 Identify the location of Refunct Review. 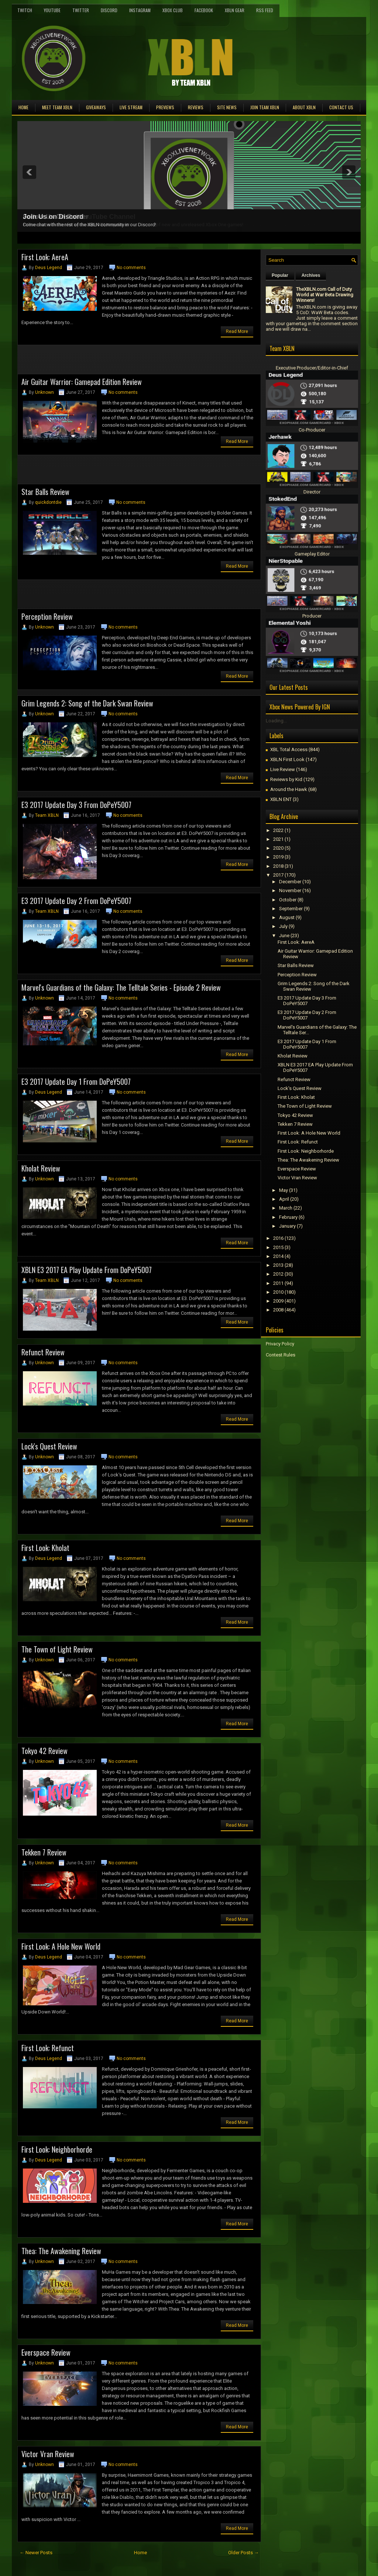
(43, 1352).